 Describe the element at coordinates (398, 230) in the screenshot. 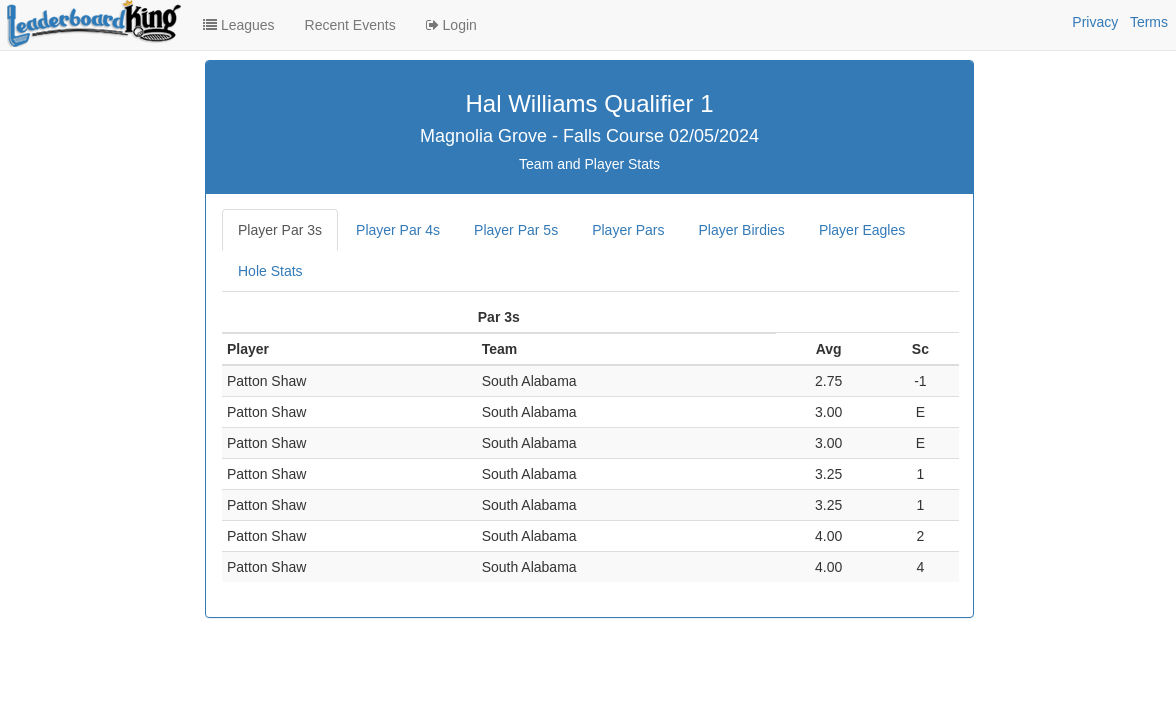

I see `Player Par 4s [tab]` at that location.